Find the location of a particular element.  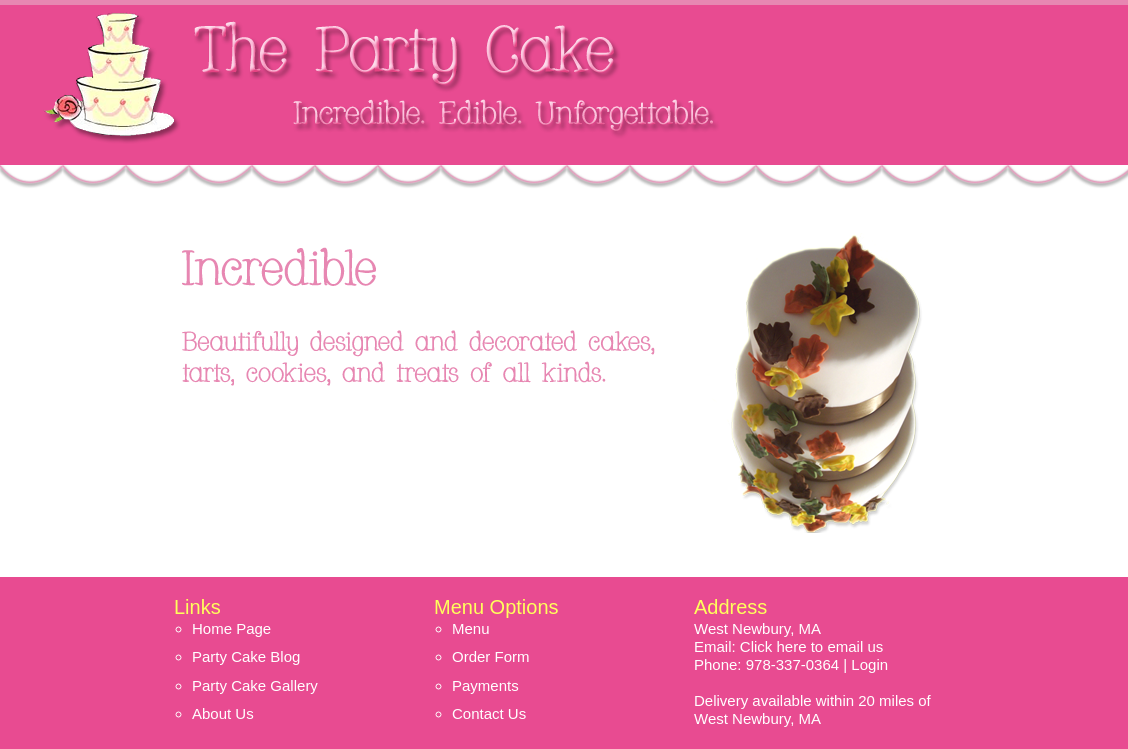

Party Cake Blog is located at coordinates (246, 656).